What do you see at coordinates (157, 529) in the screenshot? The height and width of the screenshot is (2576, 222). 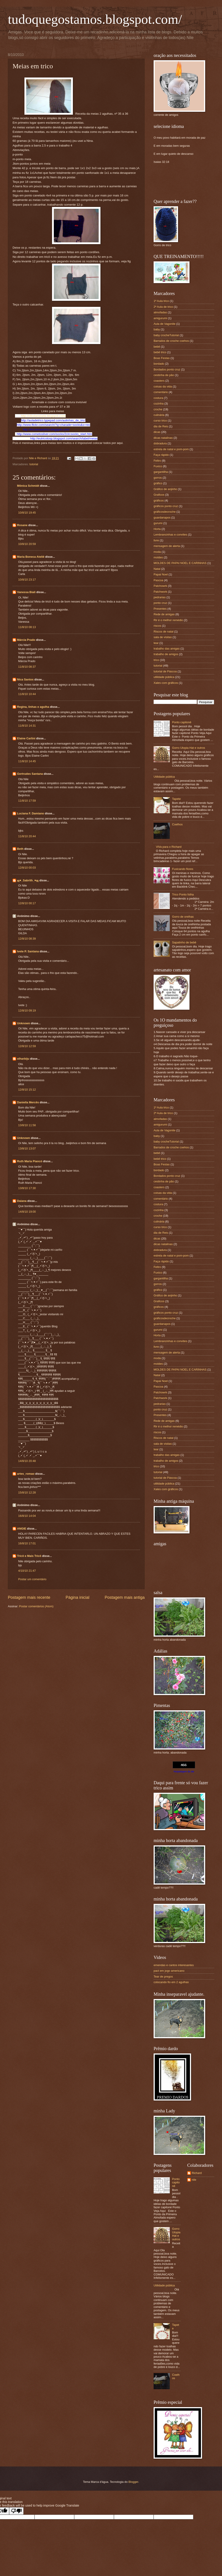 I see `Horta` at bounding box center [157, 529].